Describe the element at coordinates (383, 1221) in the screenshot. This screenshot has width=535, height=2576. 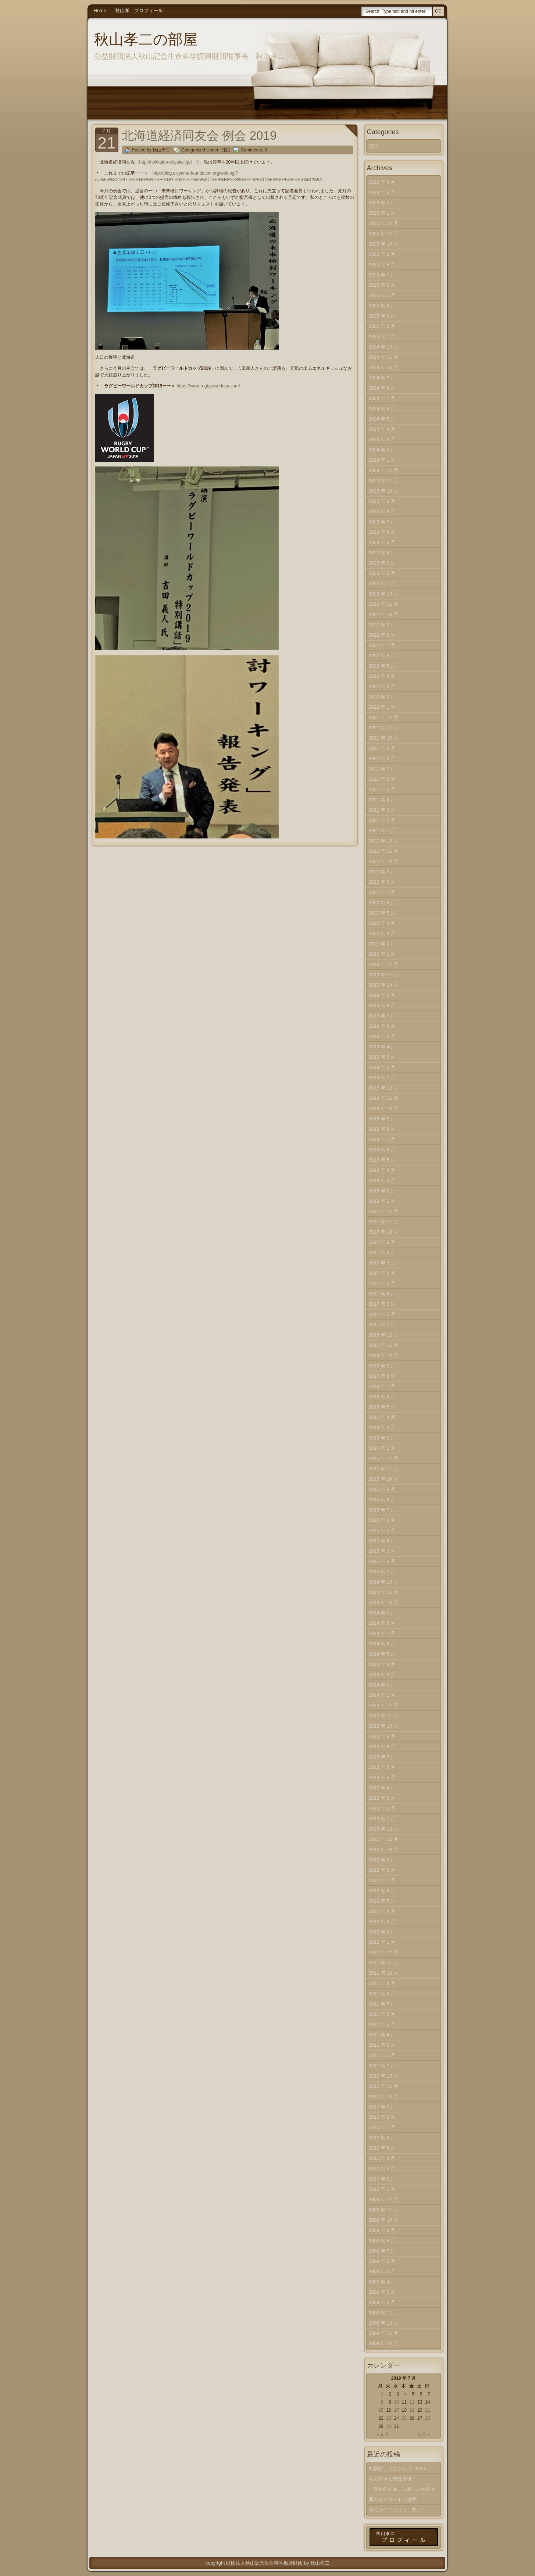
I see `2017 年 11 月` at that location.